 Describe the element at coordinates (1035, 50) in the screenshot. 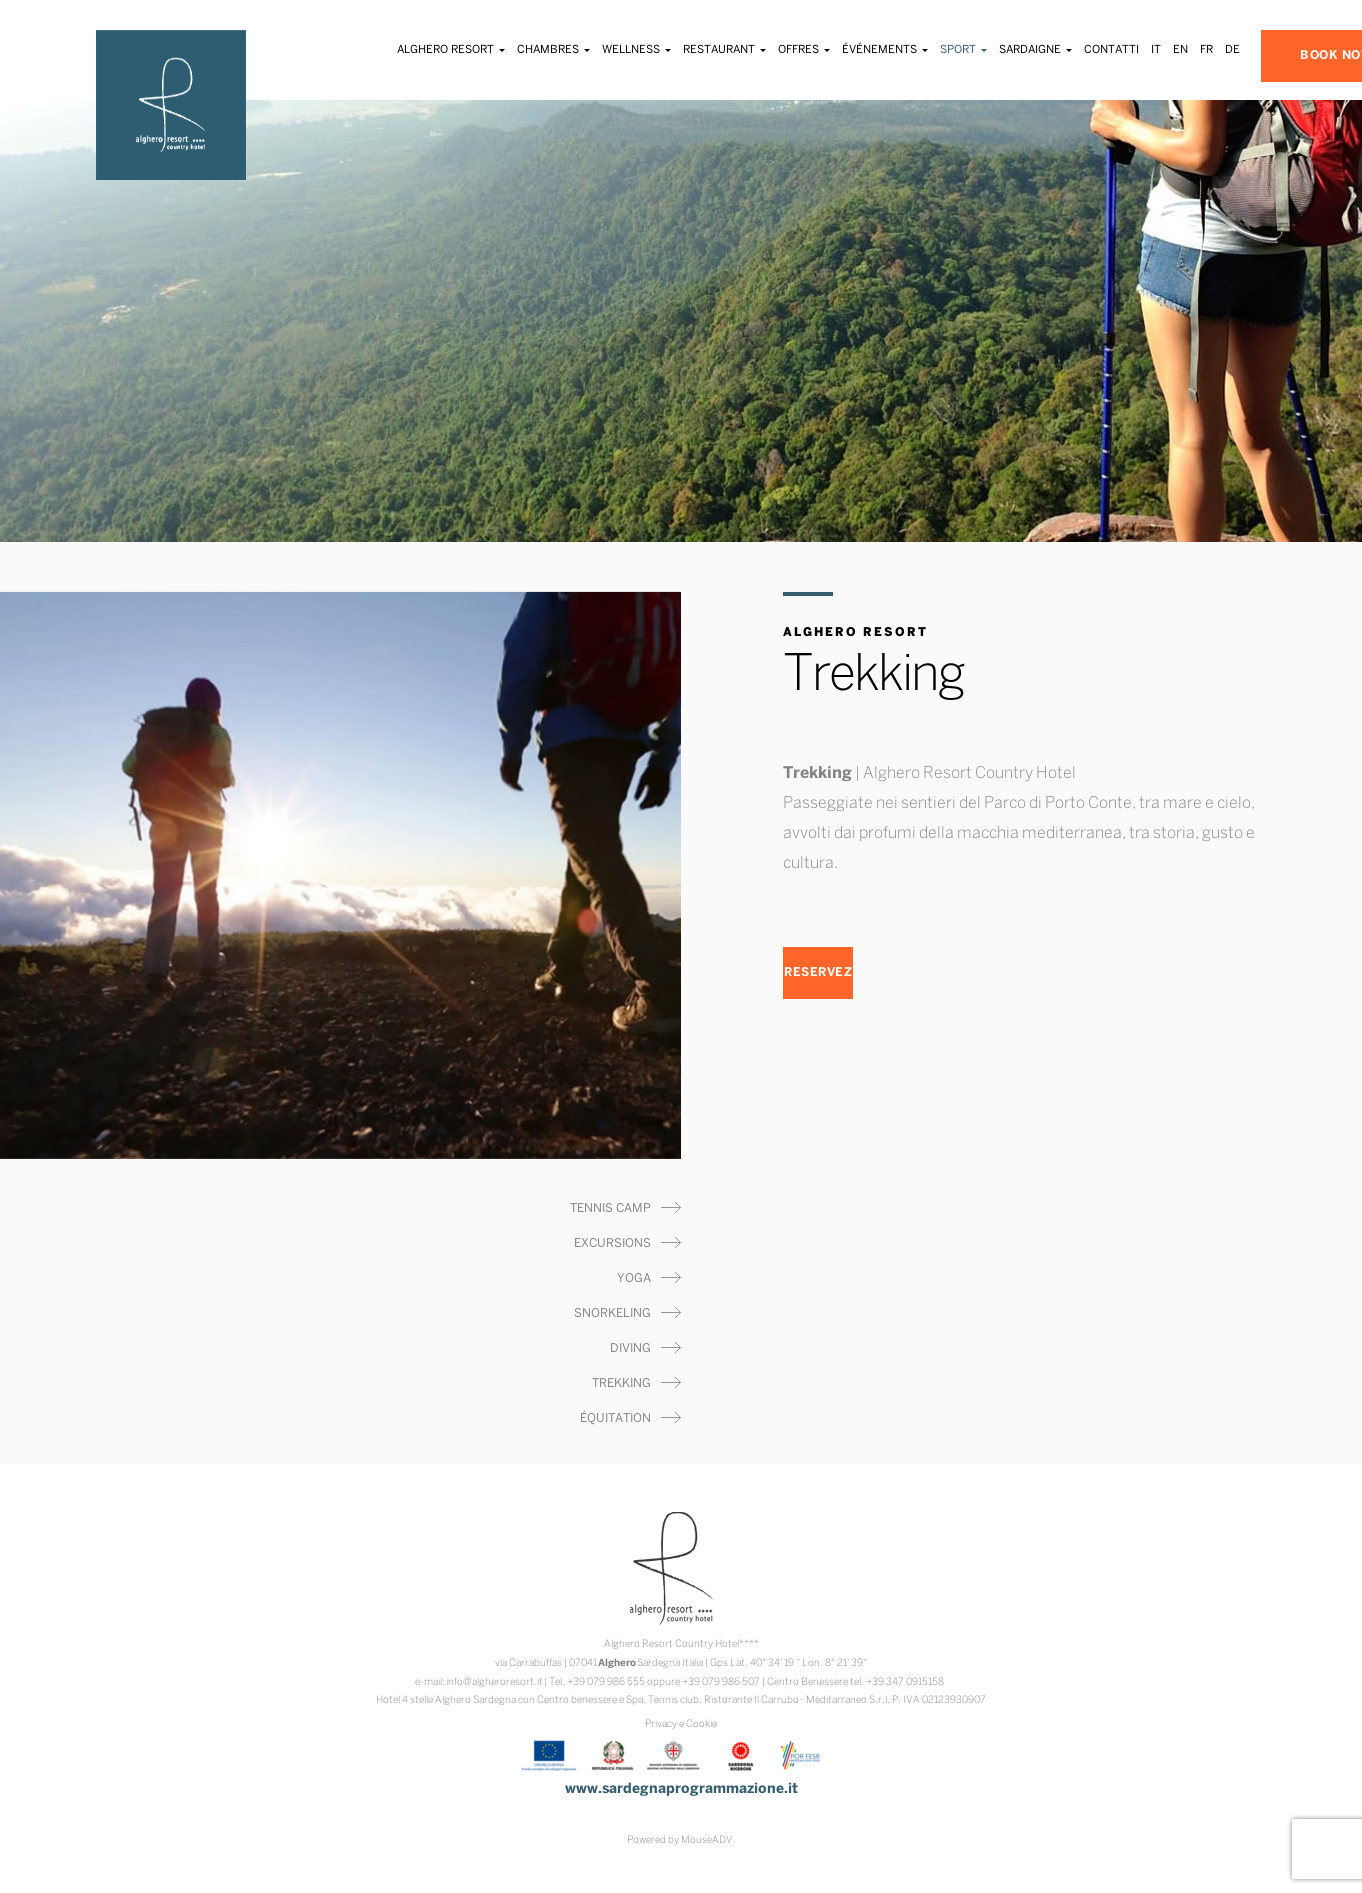

I see `Sardaigne` at that location.